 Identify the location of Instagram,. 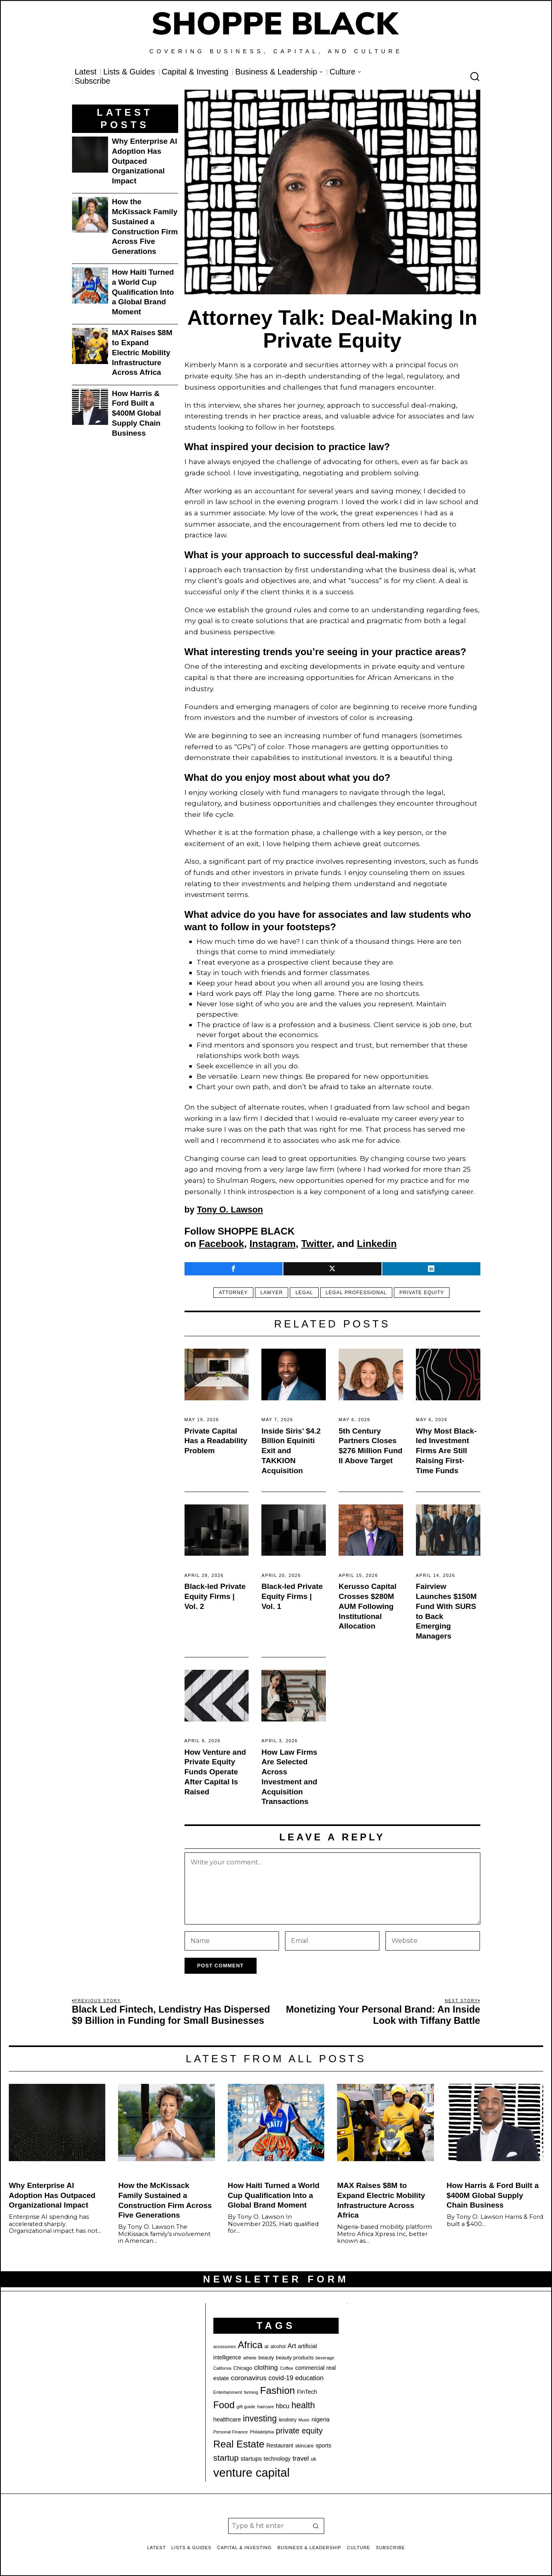
(273, 1243).